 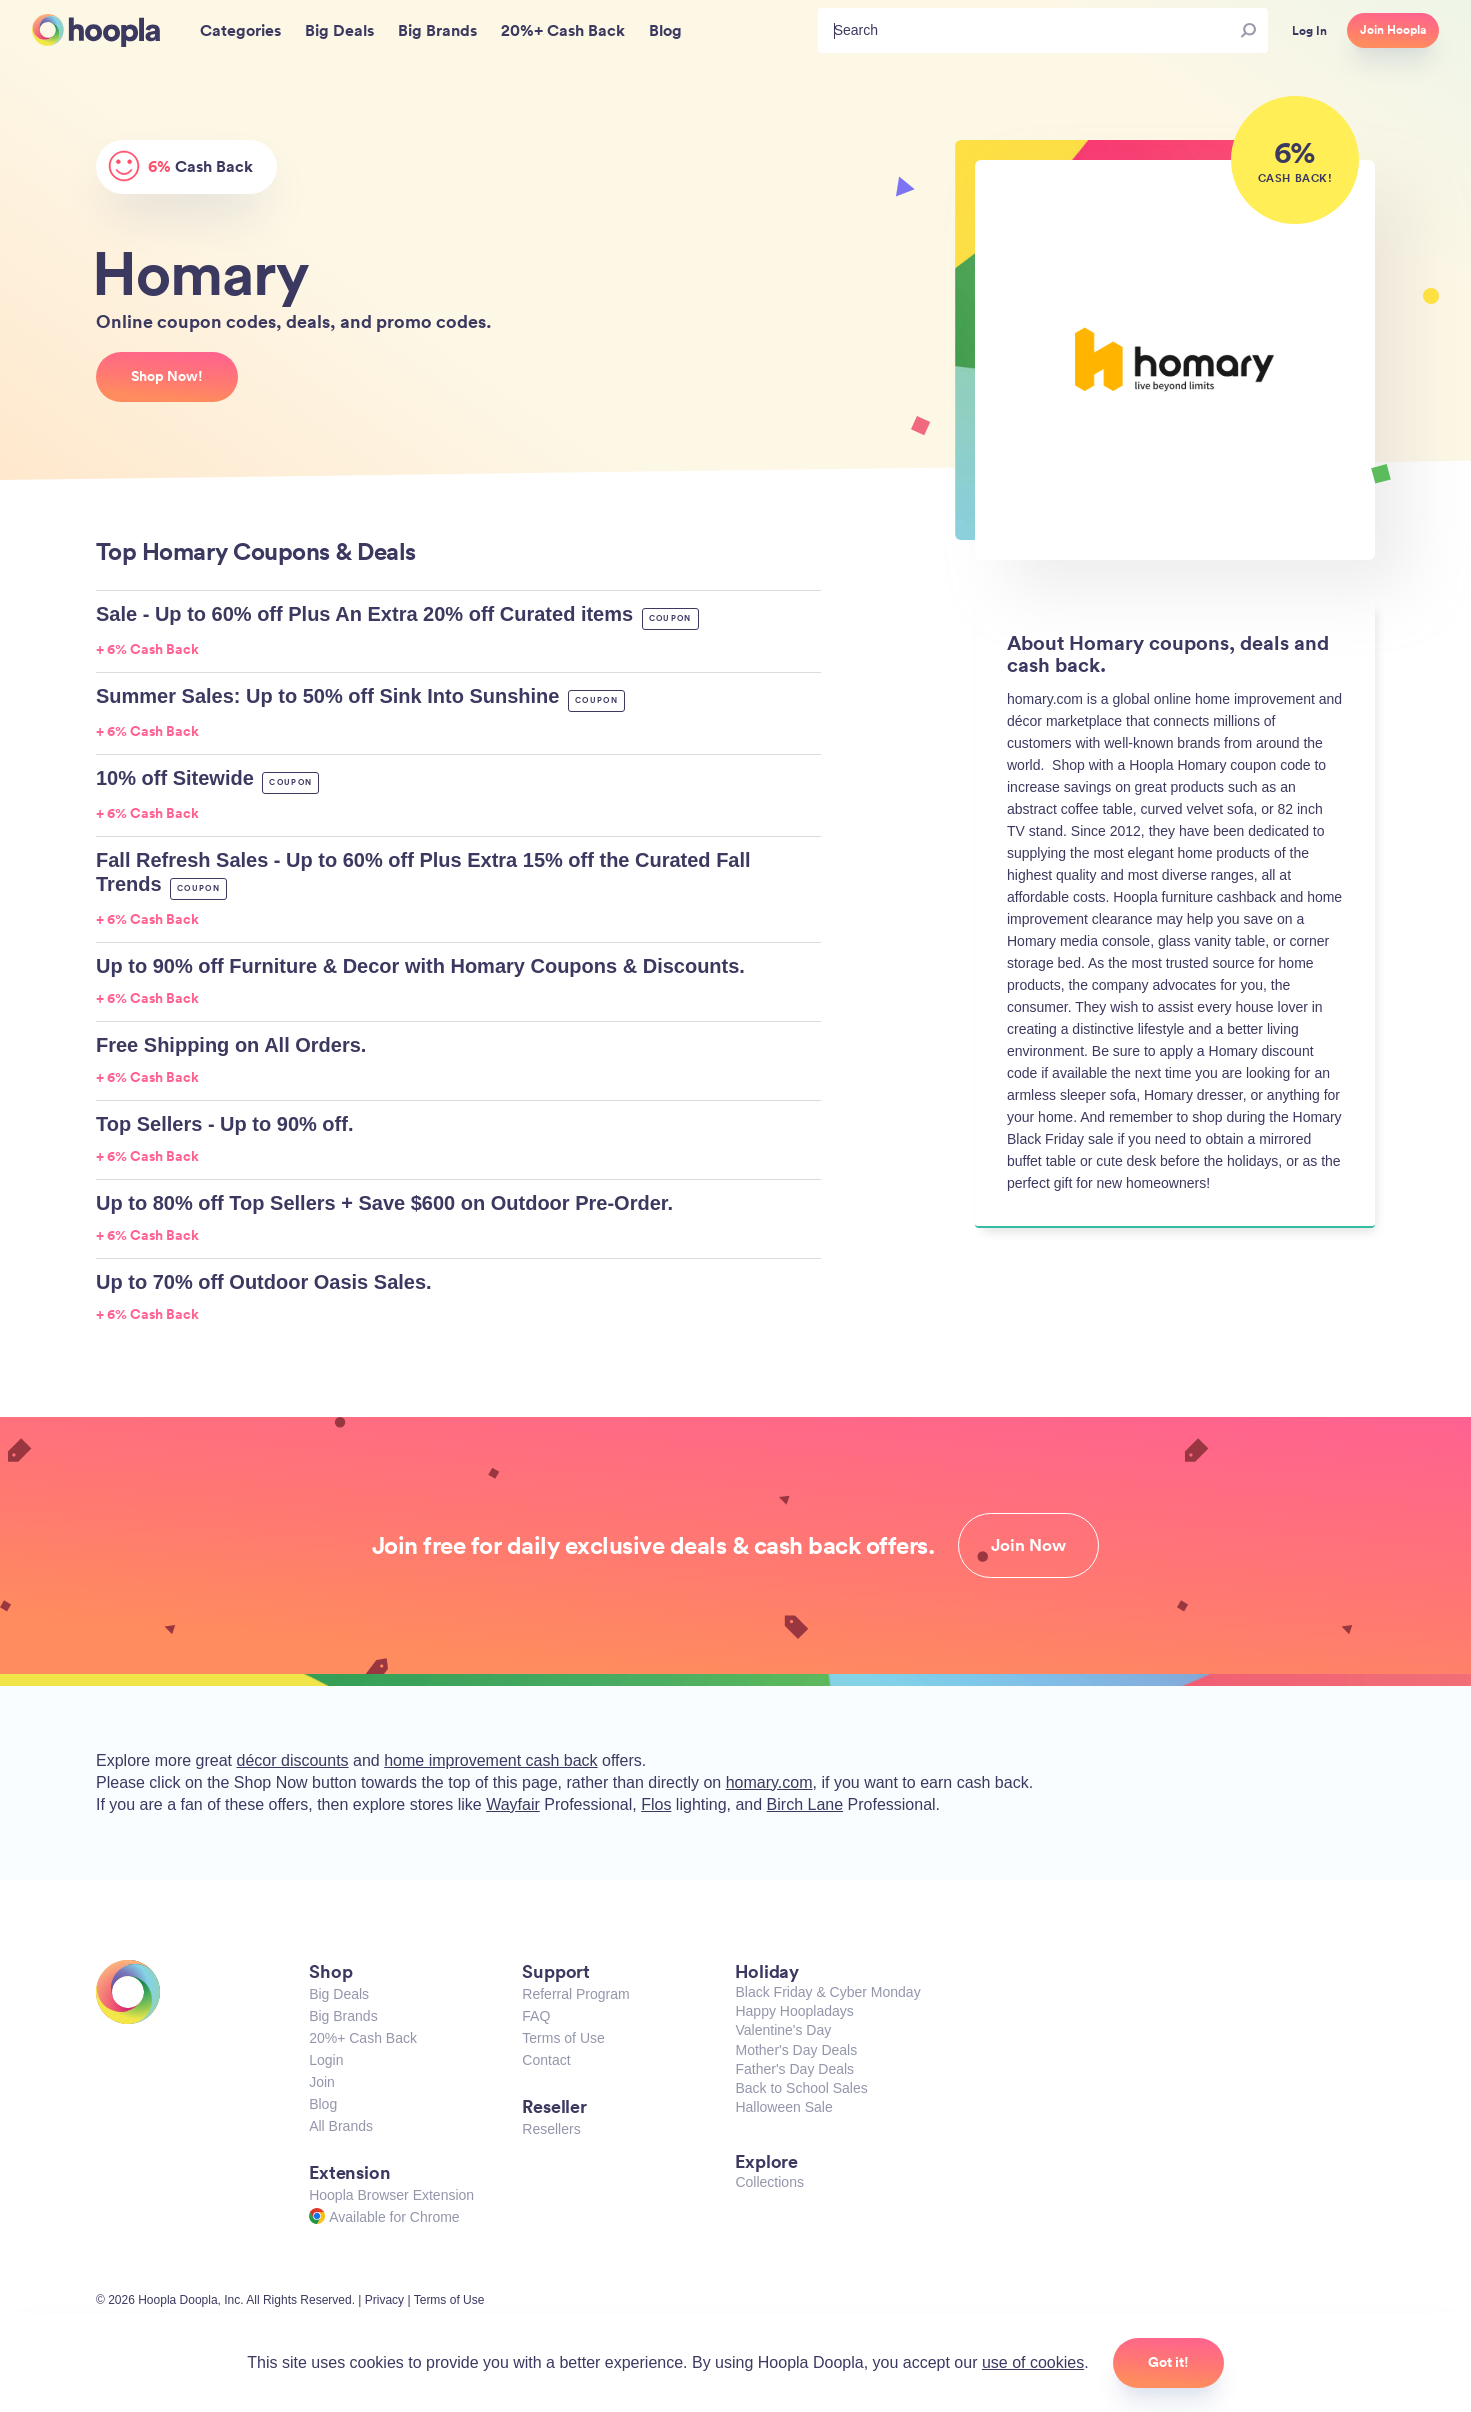 What do you see at coordinates (656, 1804) in the screenshot?
I see `Flos` at bounding box center [656, 1804].